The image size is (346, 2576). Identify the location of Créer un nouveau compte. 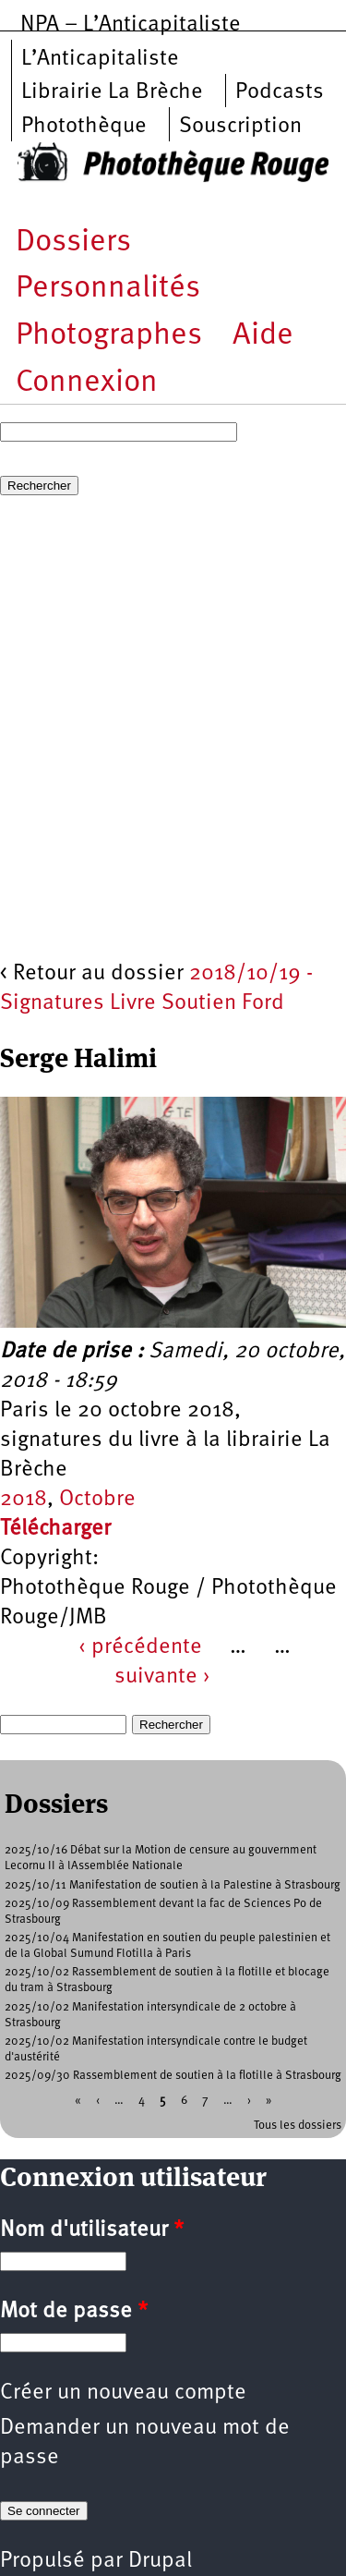
(123, 2393).